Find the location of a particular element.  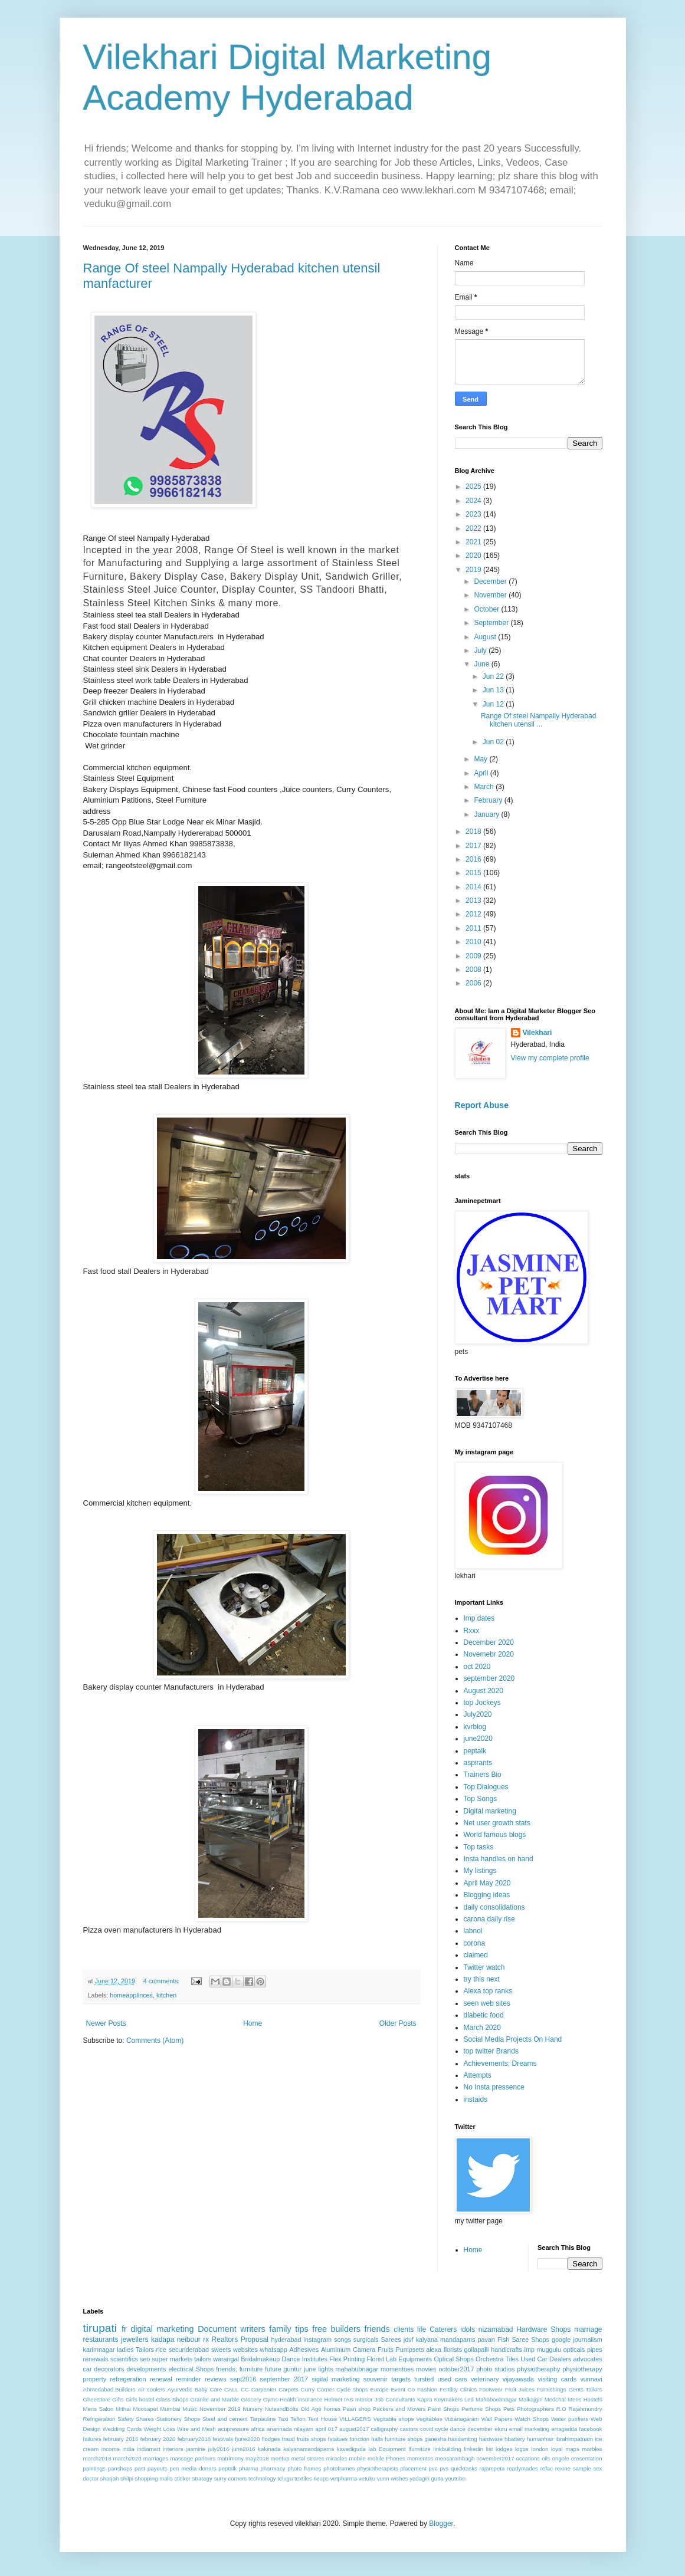

Stationery Shops is located at coordinates (178, 2419).